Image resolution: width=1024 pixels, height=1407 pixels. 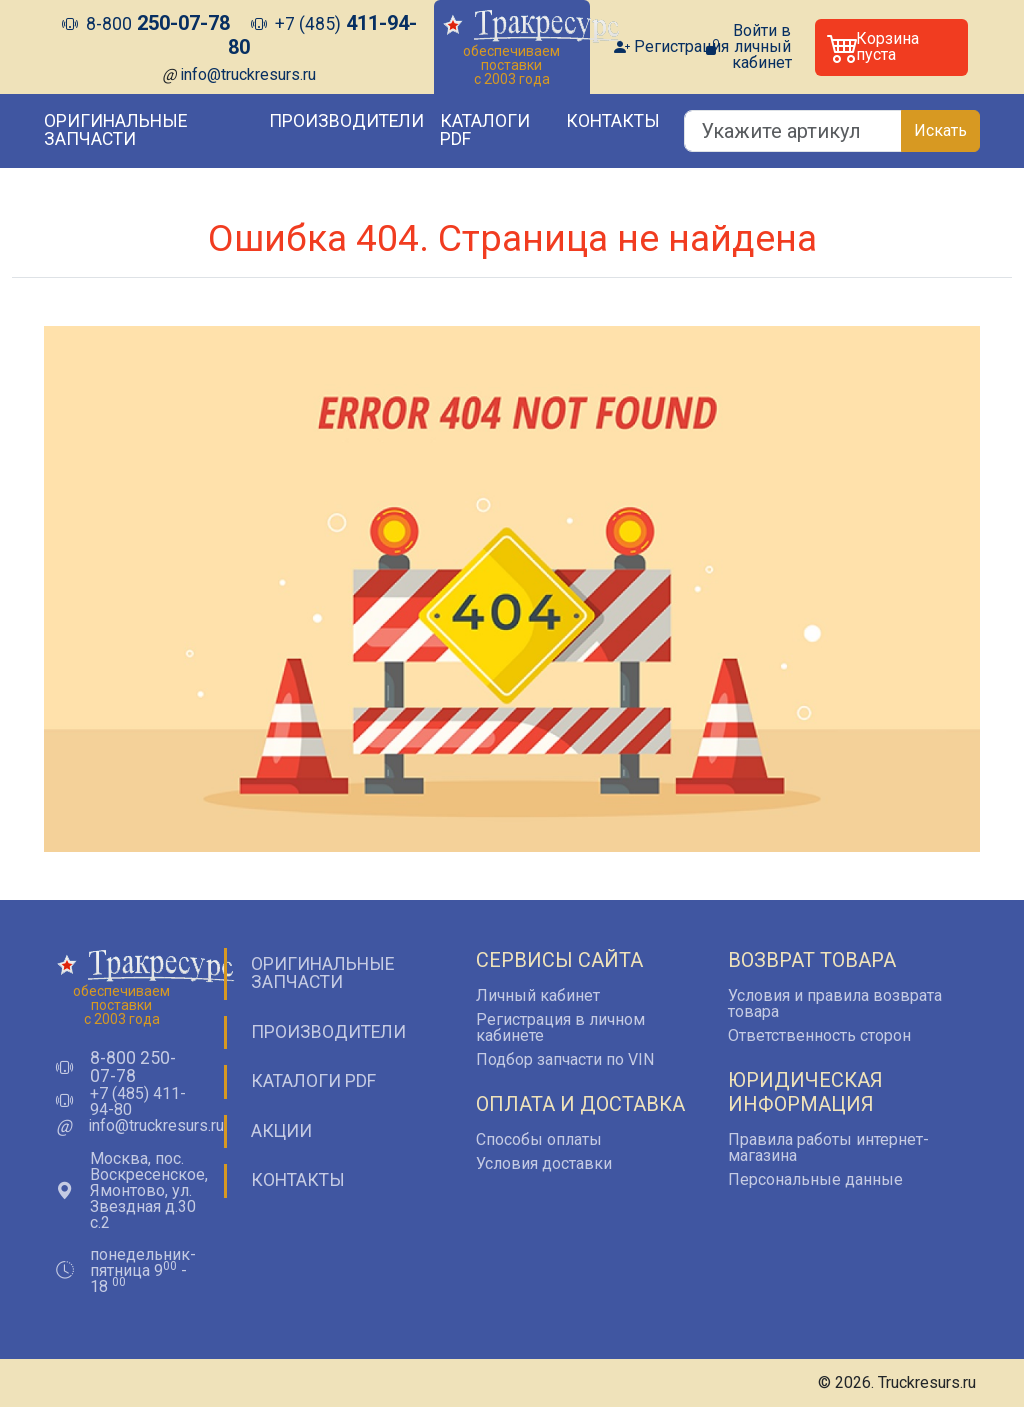 What do you see at coordinates (613, 121) in the screenshot?
I see `Контакты` at bounding box center [613, 121].